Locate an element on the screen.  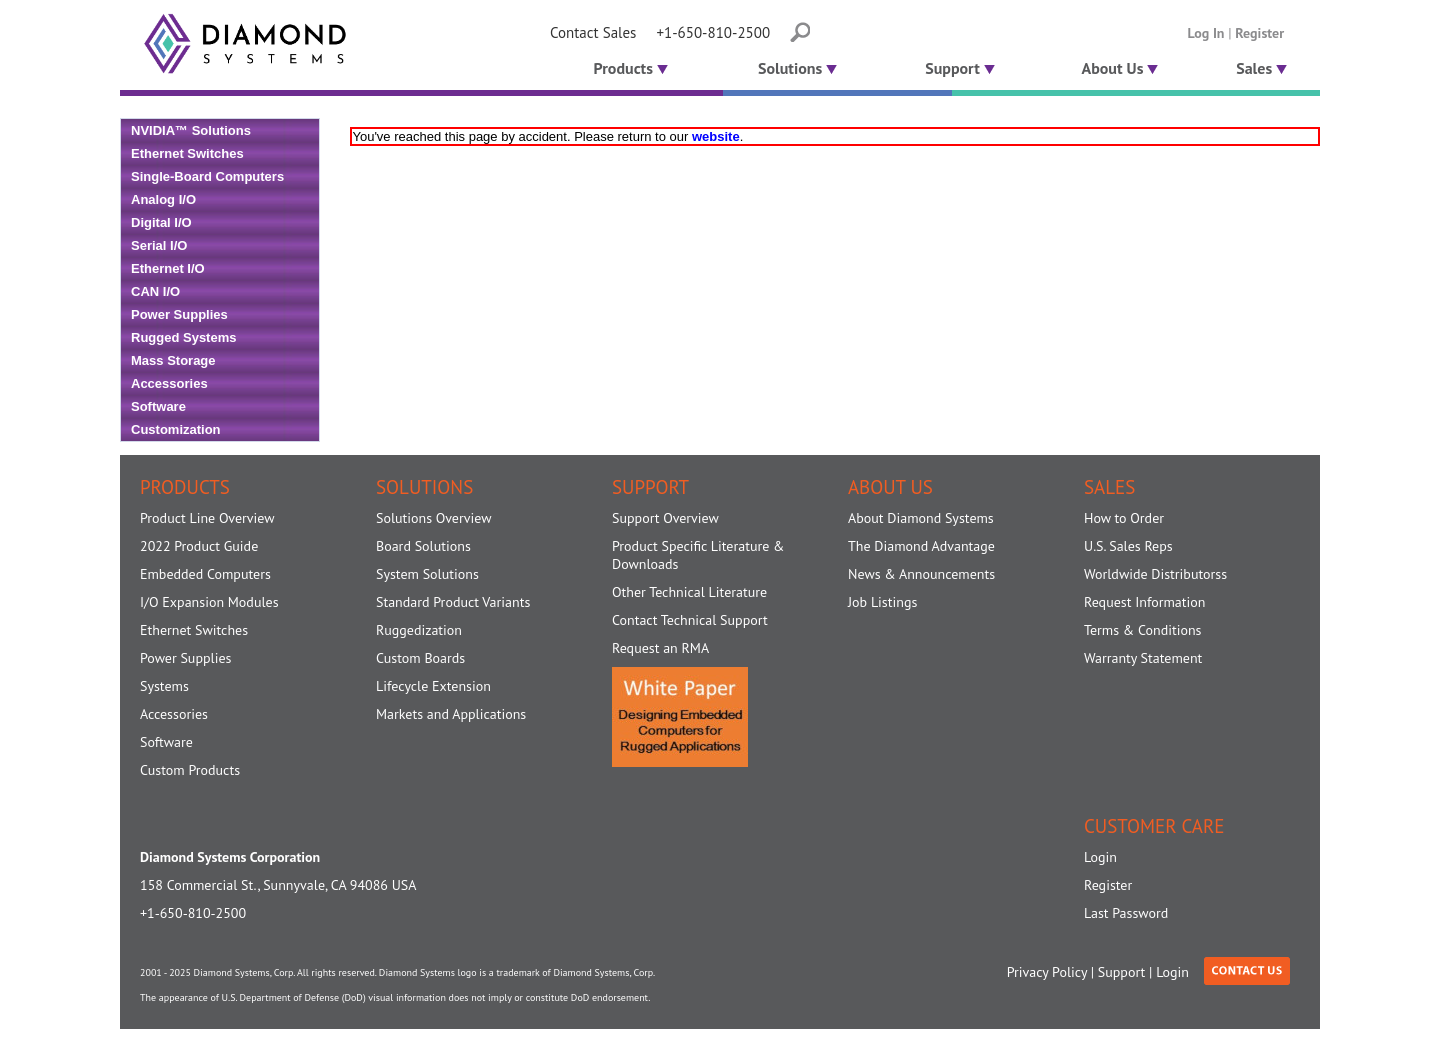
Sales is located at coordinates (1261, 68).